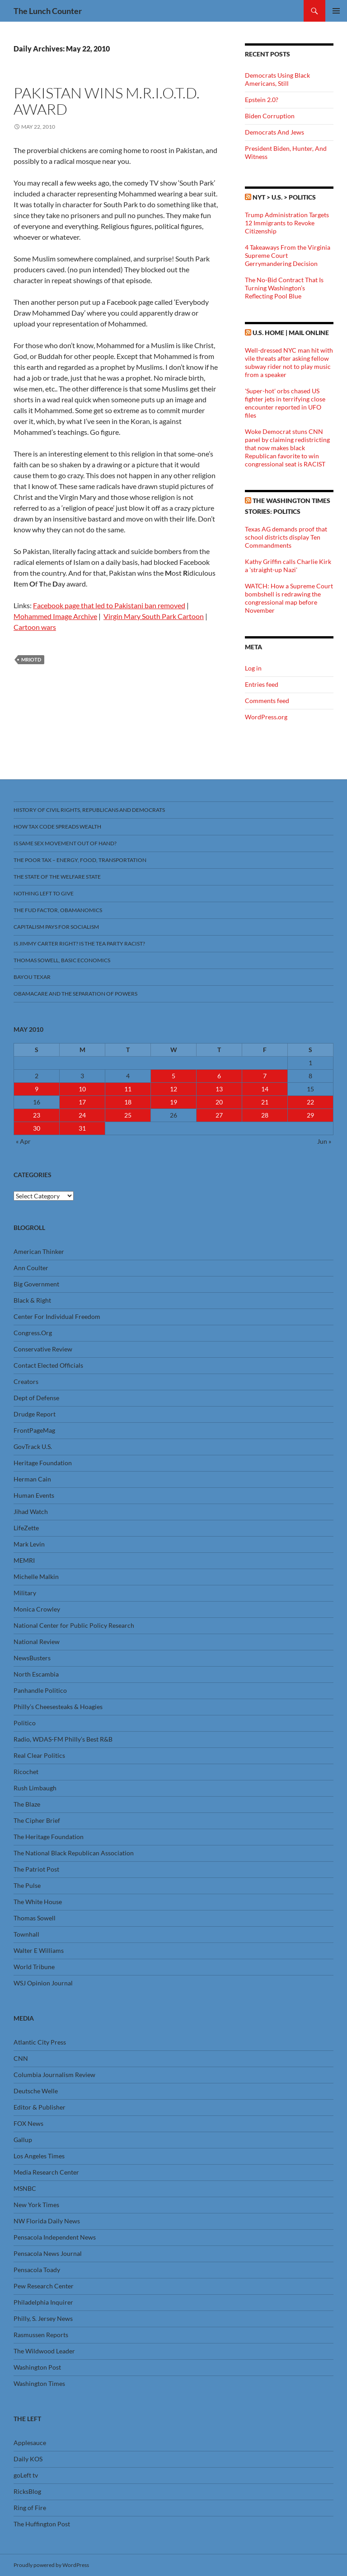  Describe the element at coordinates (55, 2237) in the screenshot. I see `Pensacola Independent News` at that location.